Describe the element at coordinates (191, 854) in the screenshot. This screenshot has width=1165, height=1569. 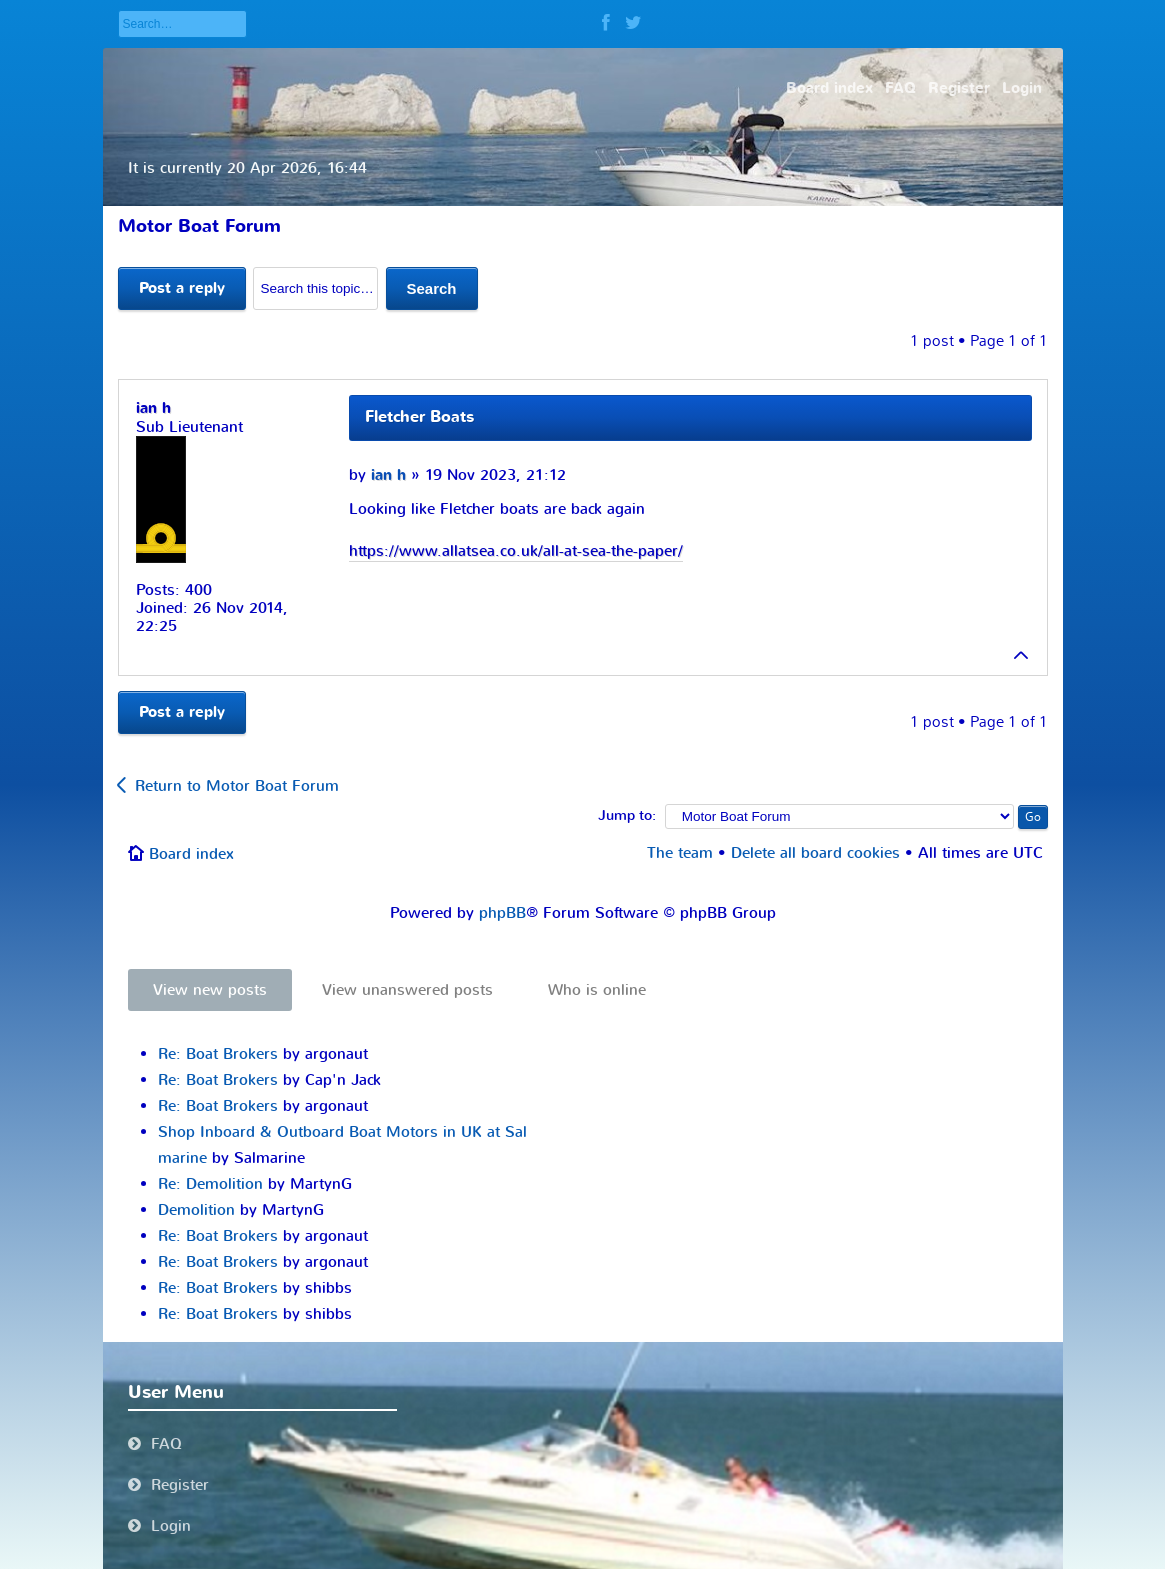
I see `Board index` at that location.